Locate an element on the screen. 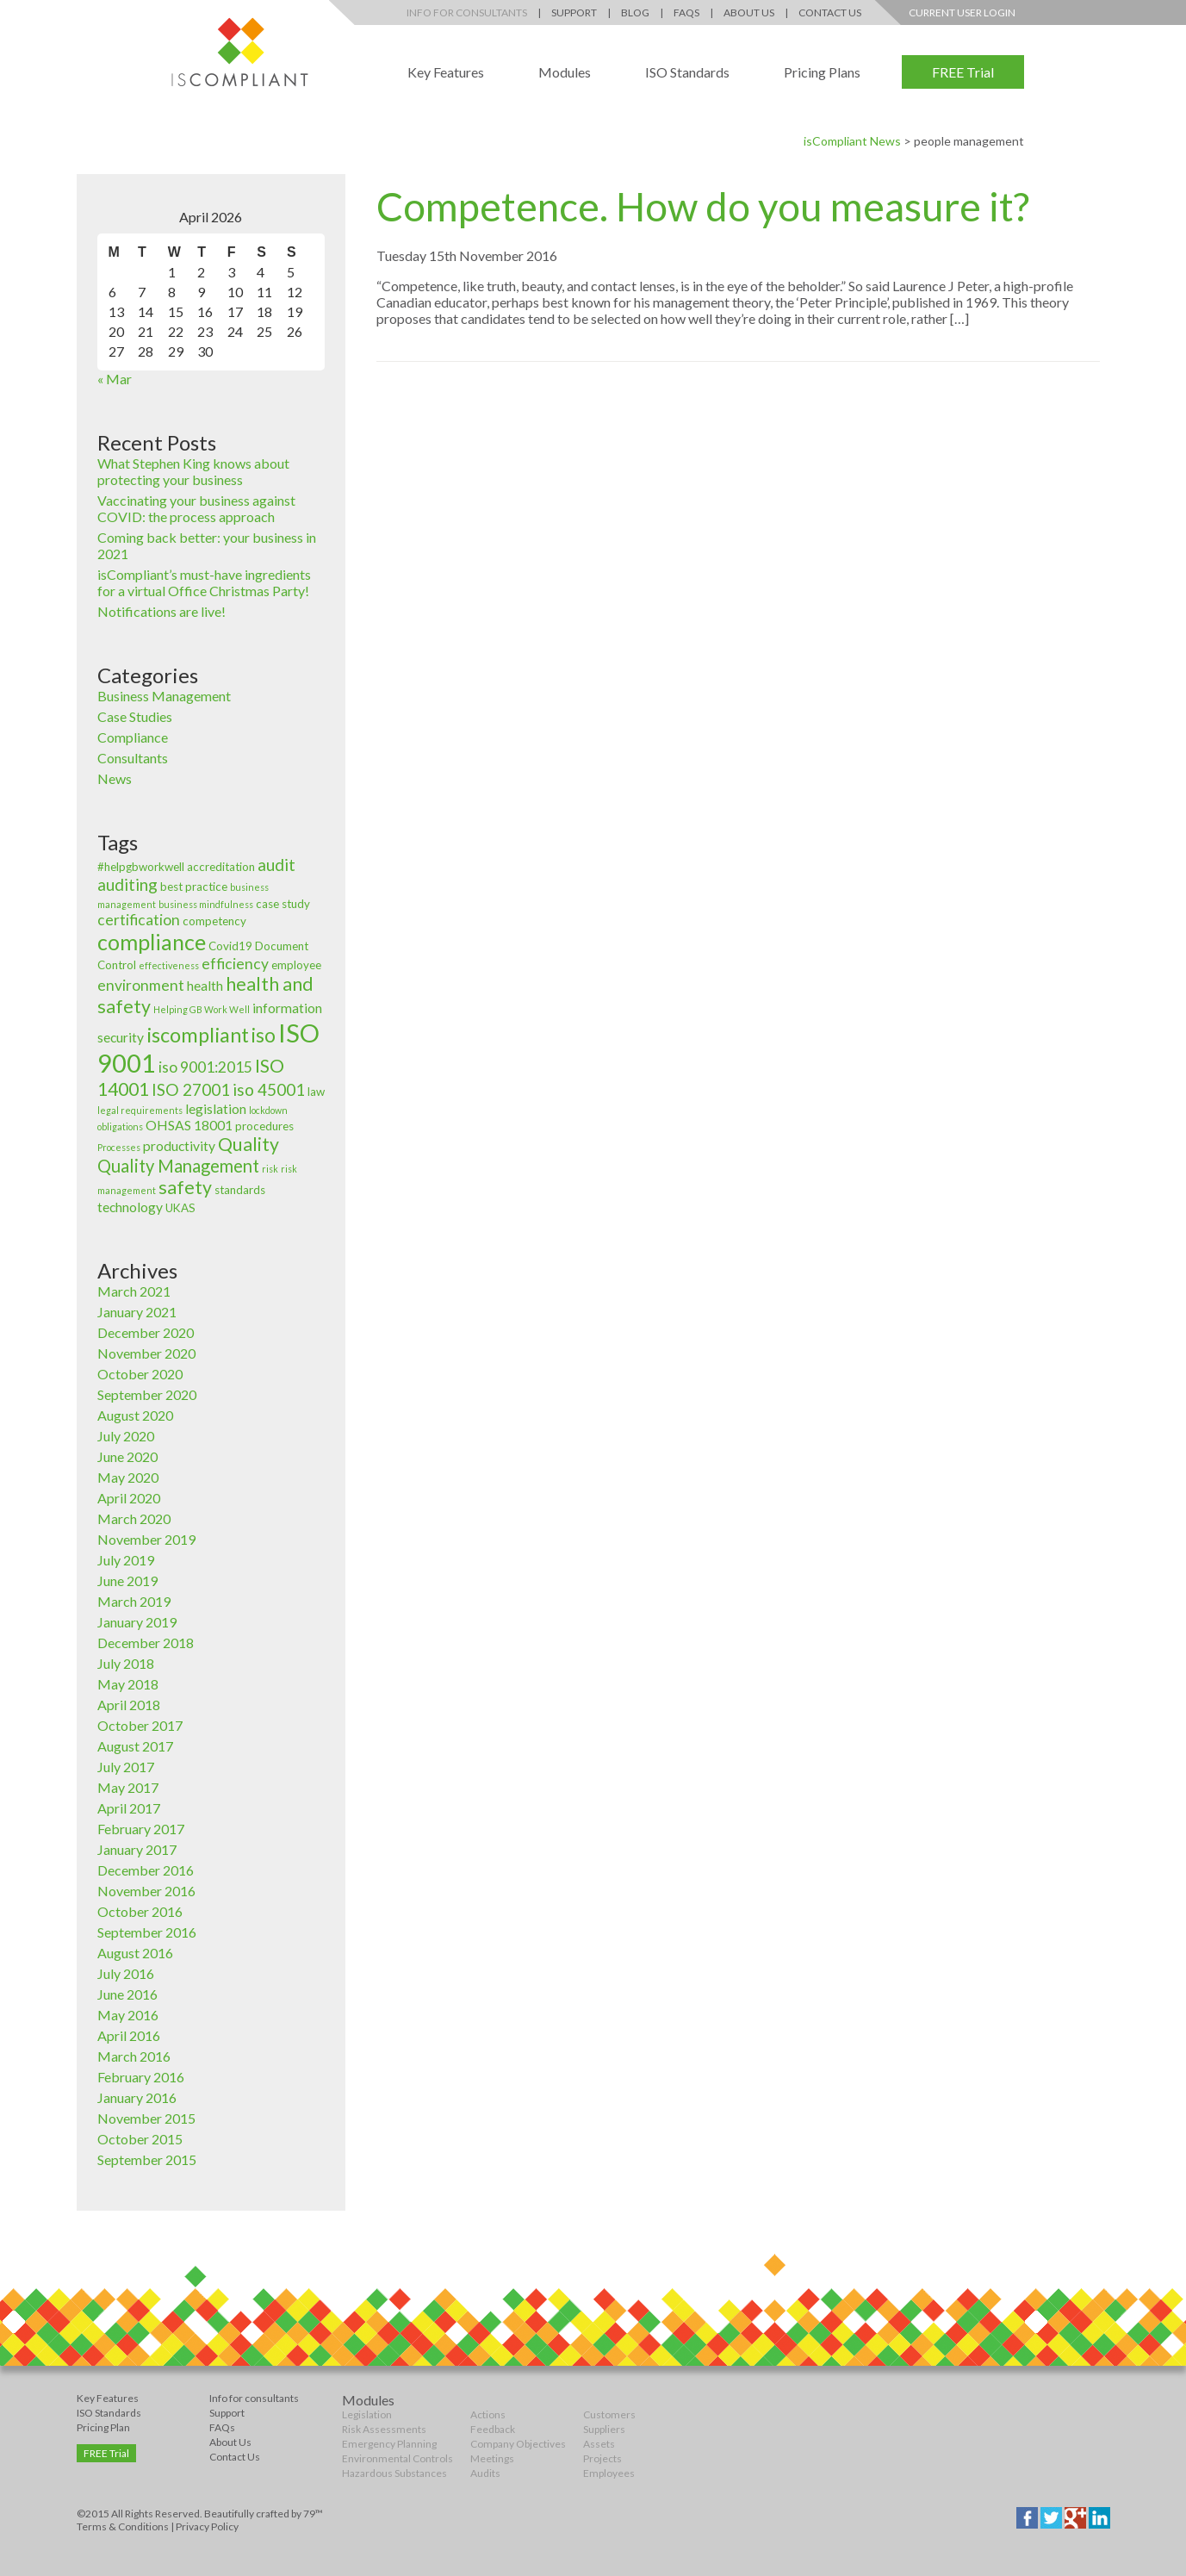 The height and width of the screenshot is (2576, 1186). Actions is located at coordinates (488, 2414).